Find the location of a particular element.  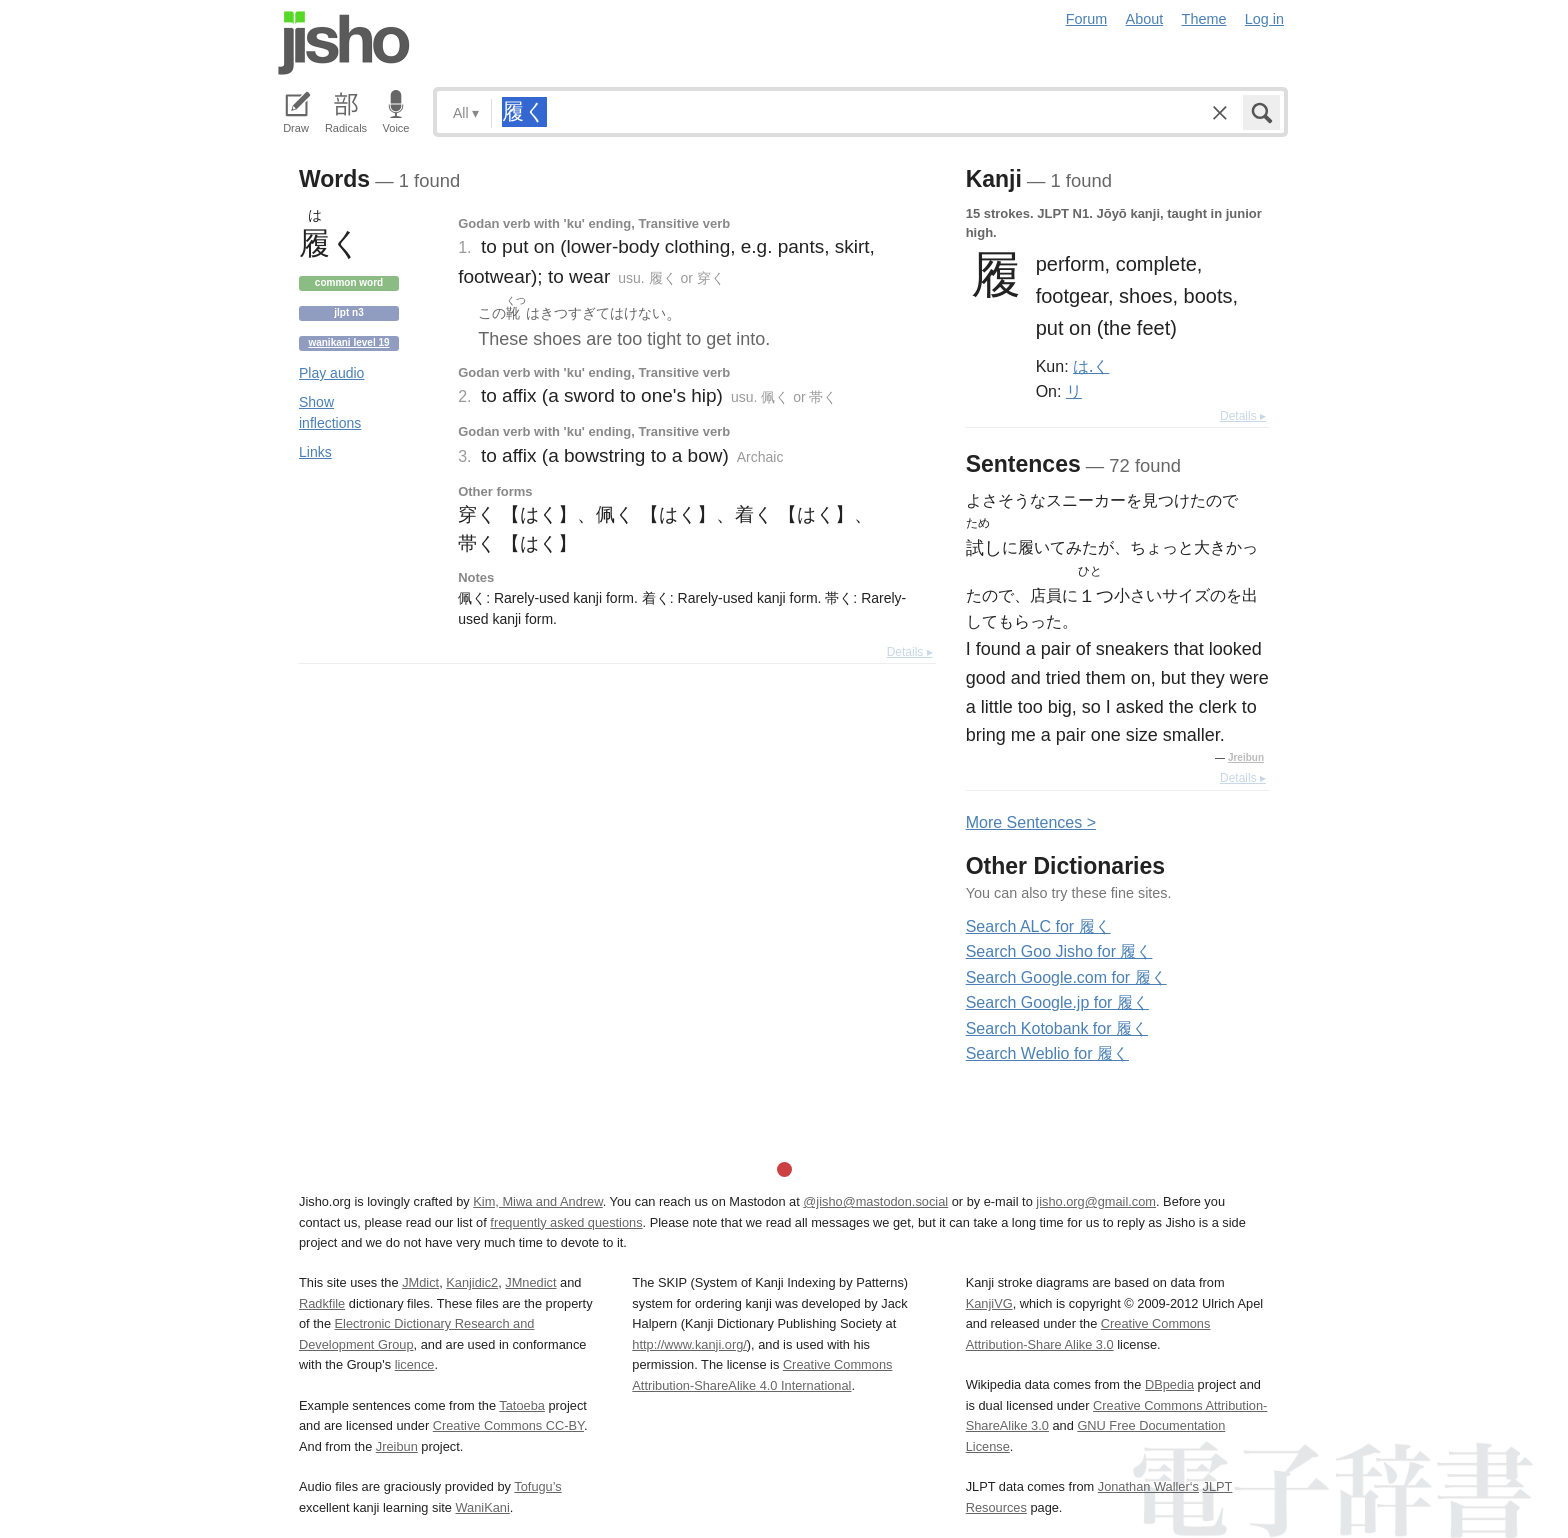

JMdict is located at coordinates (420, 1282).